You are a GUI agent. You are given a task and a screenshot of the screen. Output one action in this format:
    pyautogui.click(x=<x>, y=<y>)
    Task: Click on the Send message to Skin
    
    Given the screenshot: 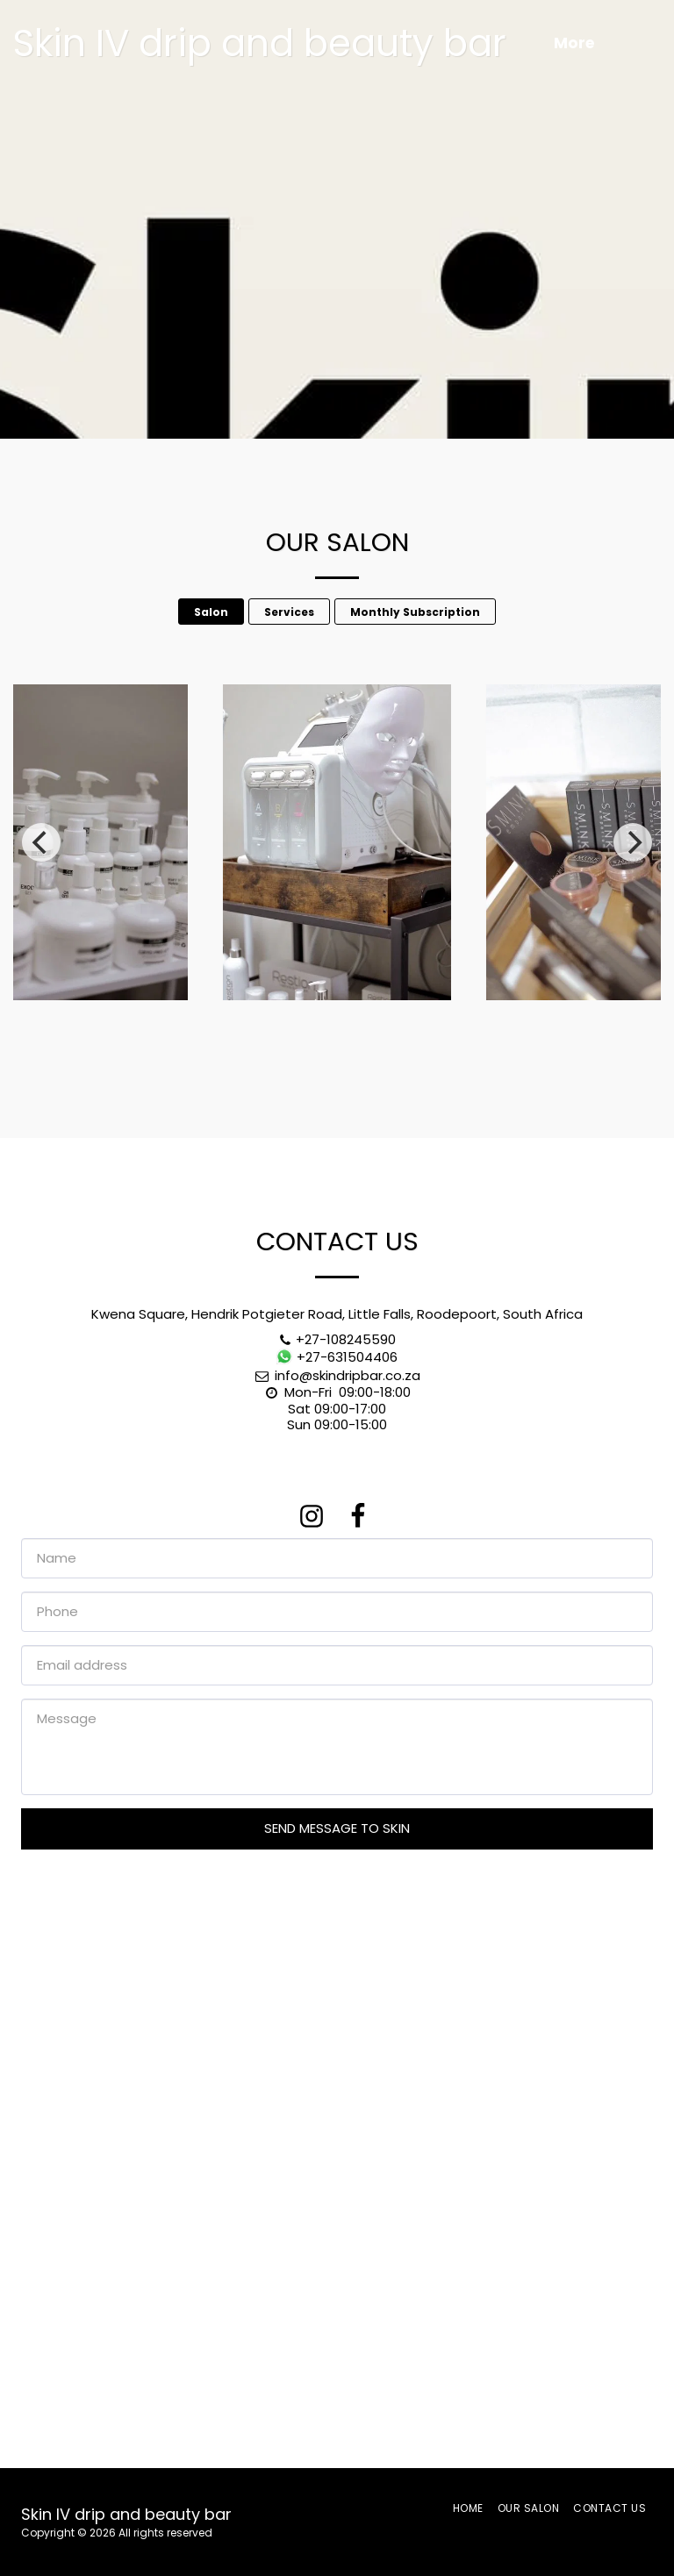 What is the action you would take?
    pyautogui.click(x=337, y=1828)
    